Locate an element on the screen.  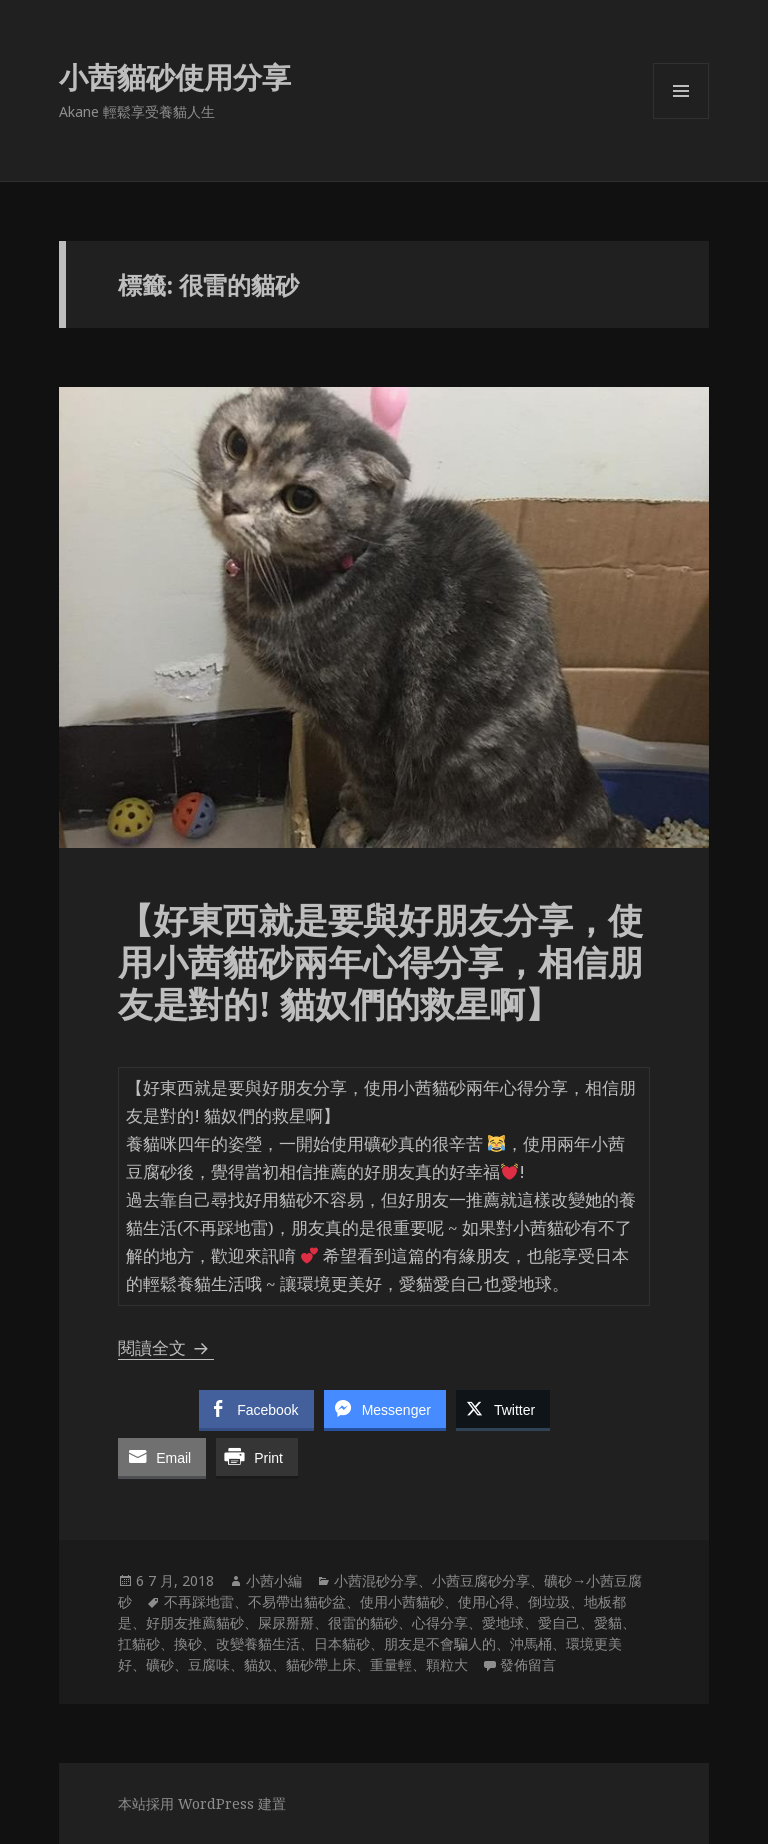
很雷的貓砂 is located at coordinates (363, 1622).